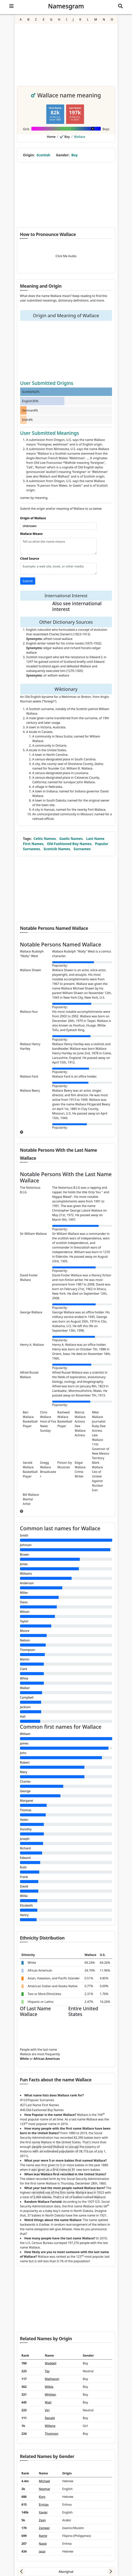  I want to click on Richard, so click(25, 1848).